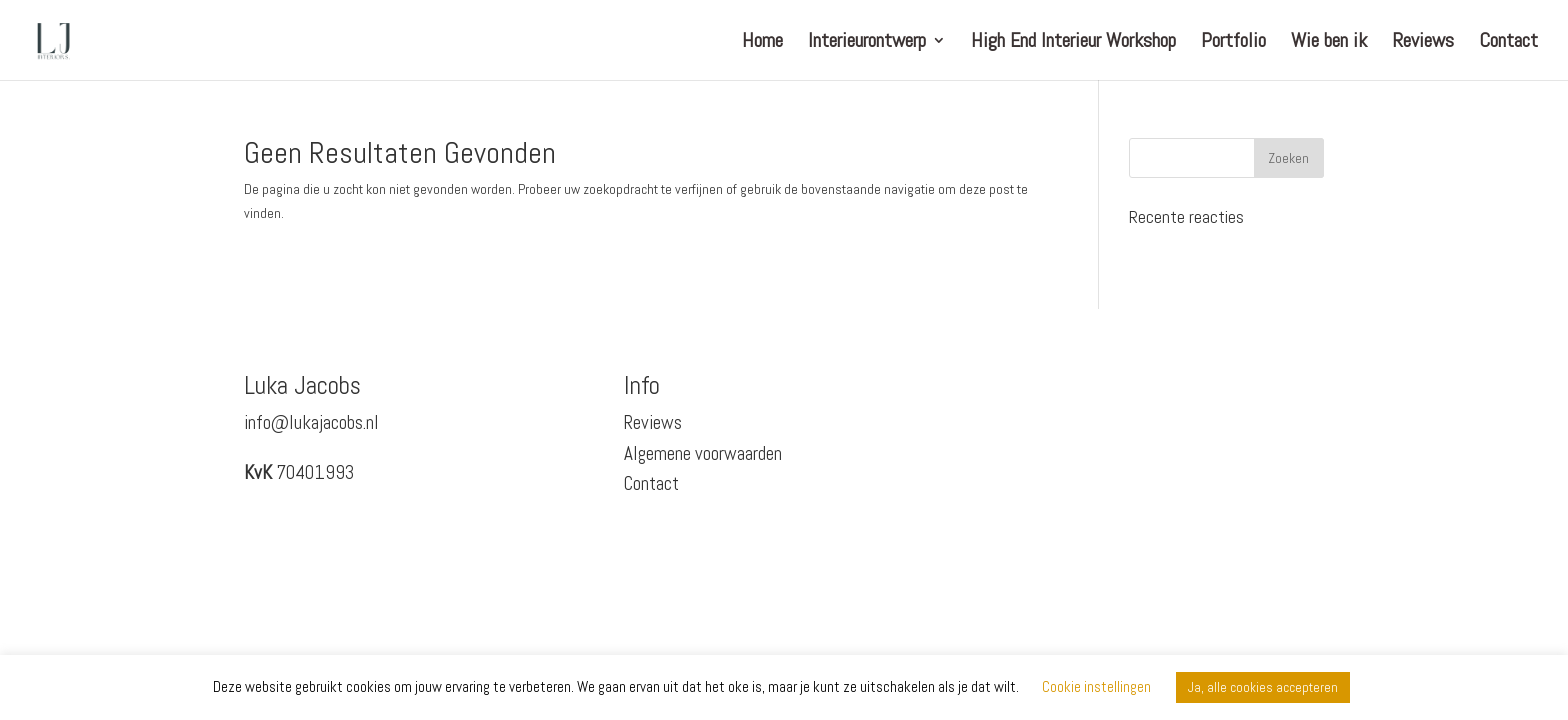  What do you see at coordinates (1233, 43) in the screenshot?
I see `Portfolio` at bounding box center [1233, 43].